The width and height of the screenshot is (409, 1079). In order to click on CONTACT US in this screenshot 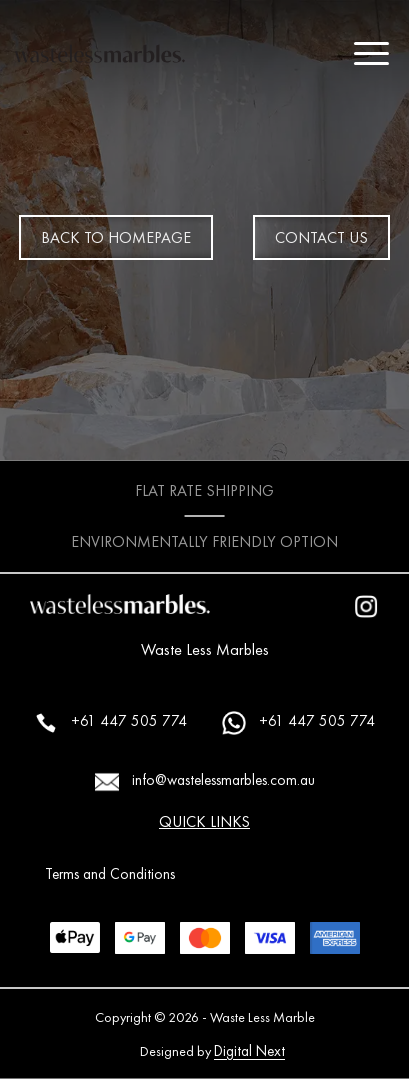, I will do `click(321, 237)`.